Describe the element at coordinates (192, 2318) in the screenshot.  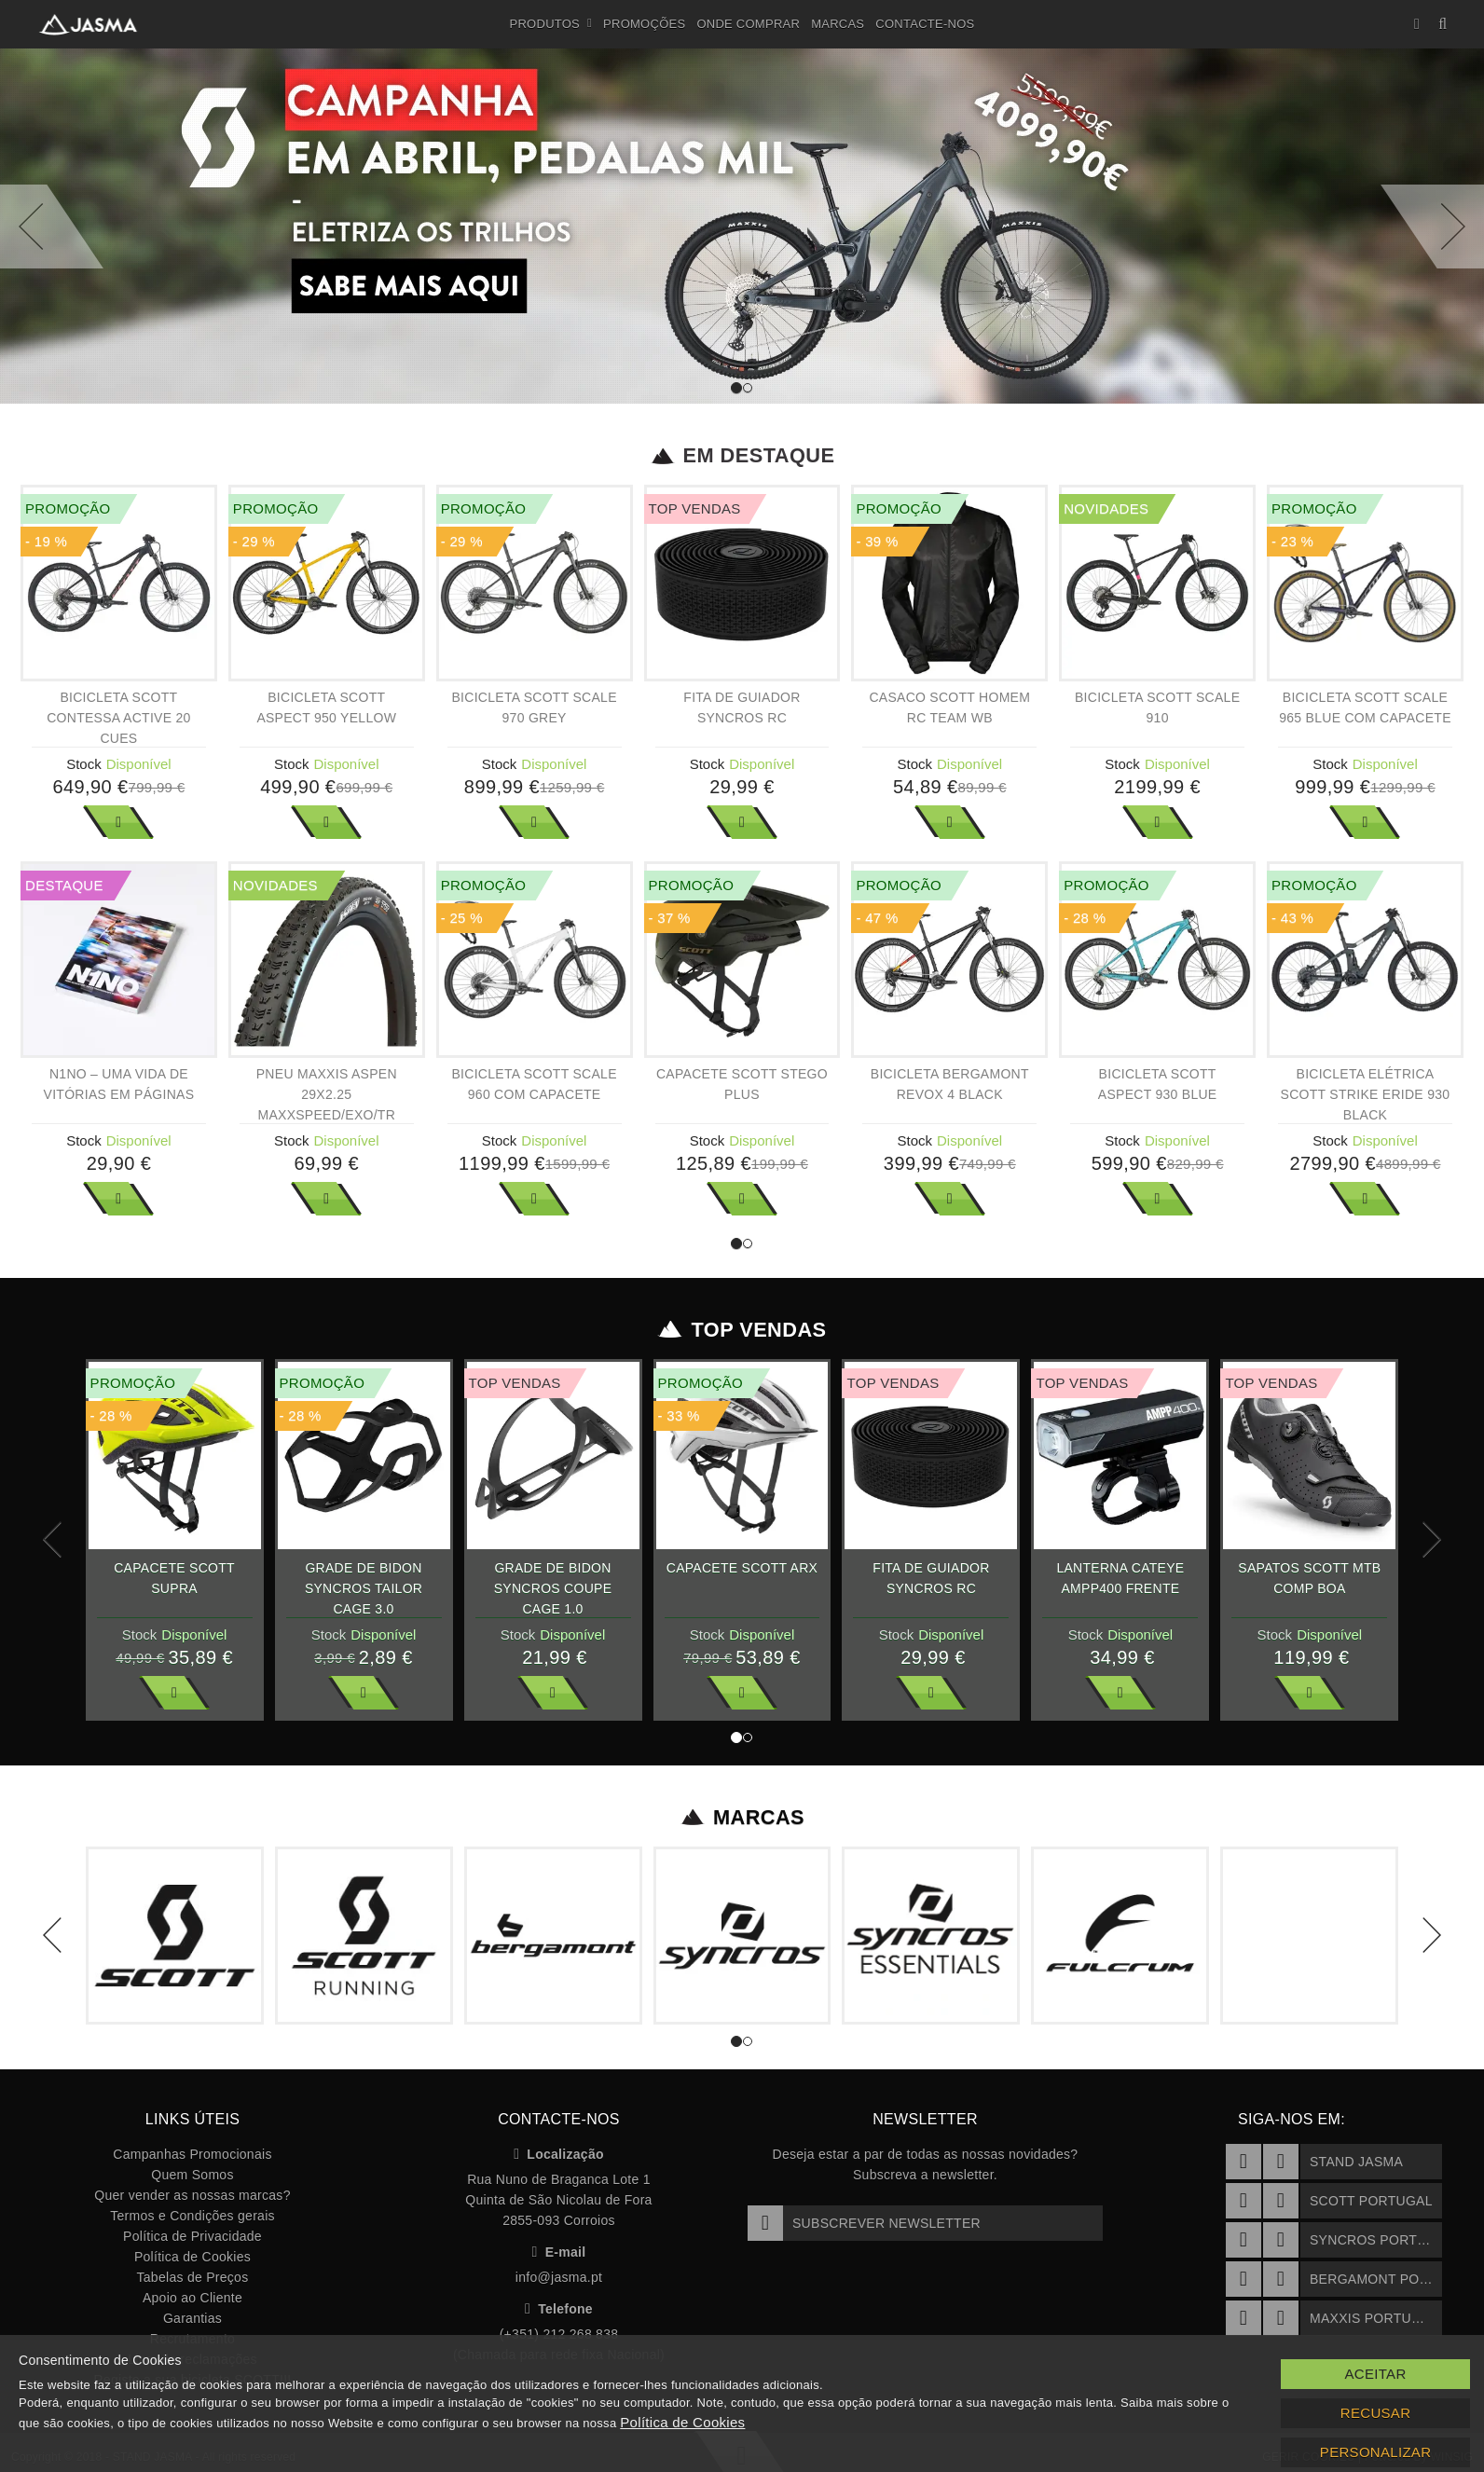
I see `Garantias` at that location.